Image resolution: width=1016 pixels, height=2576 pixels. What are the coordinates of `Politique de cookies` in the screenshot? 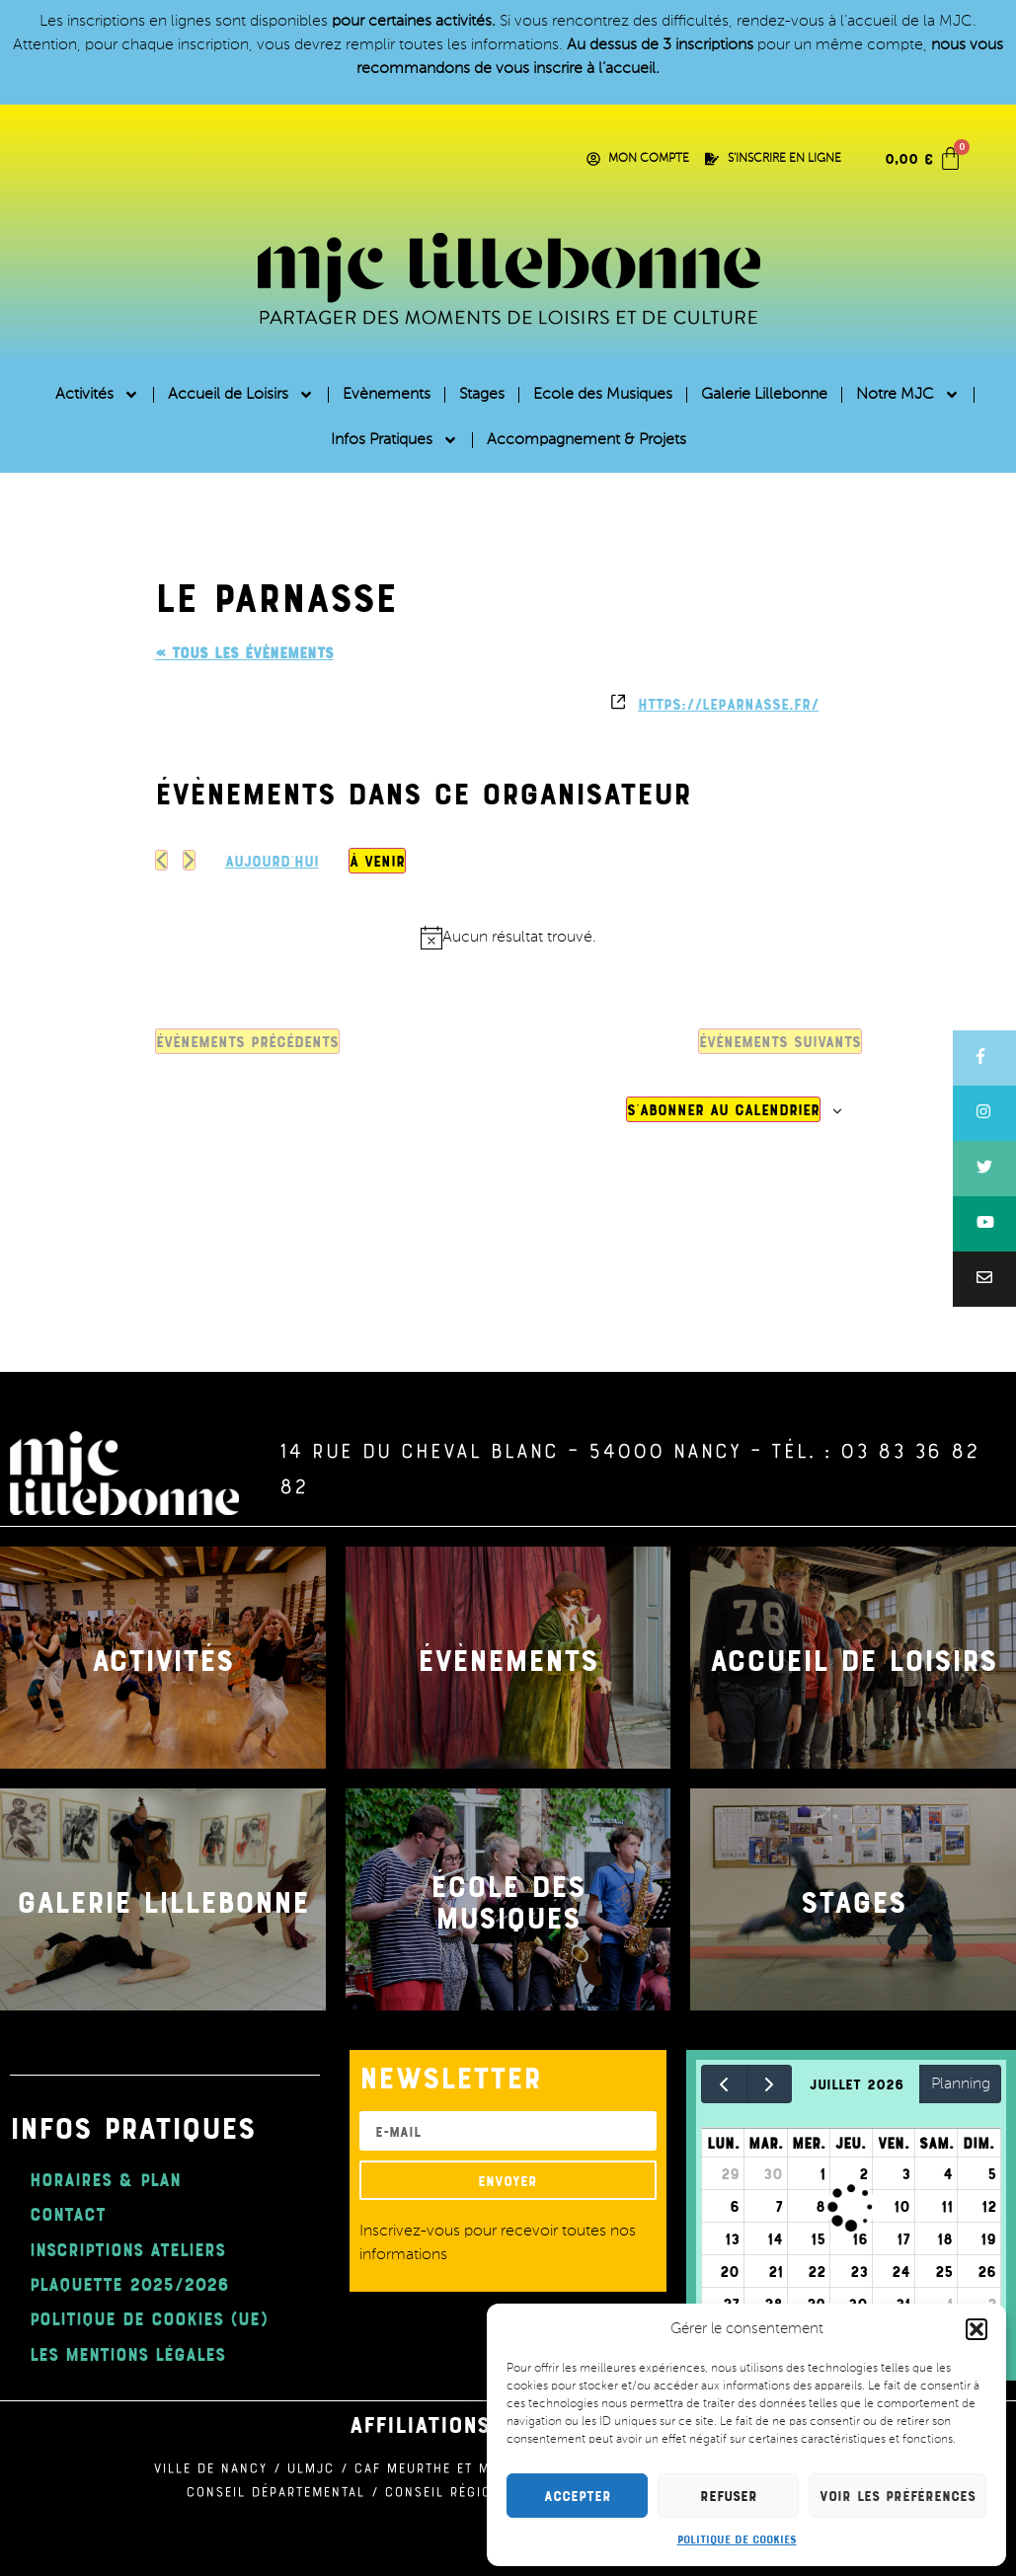 It's located at (737, 2538).